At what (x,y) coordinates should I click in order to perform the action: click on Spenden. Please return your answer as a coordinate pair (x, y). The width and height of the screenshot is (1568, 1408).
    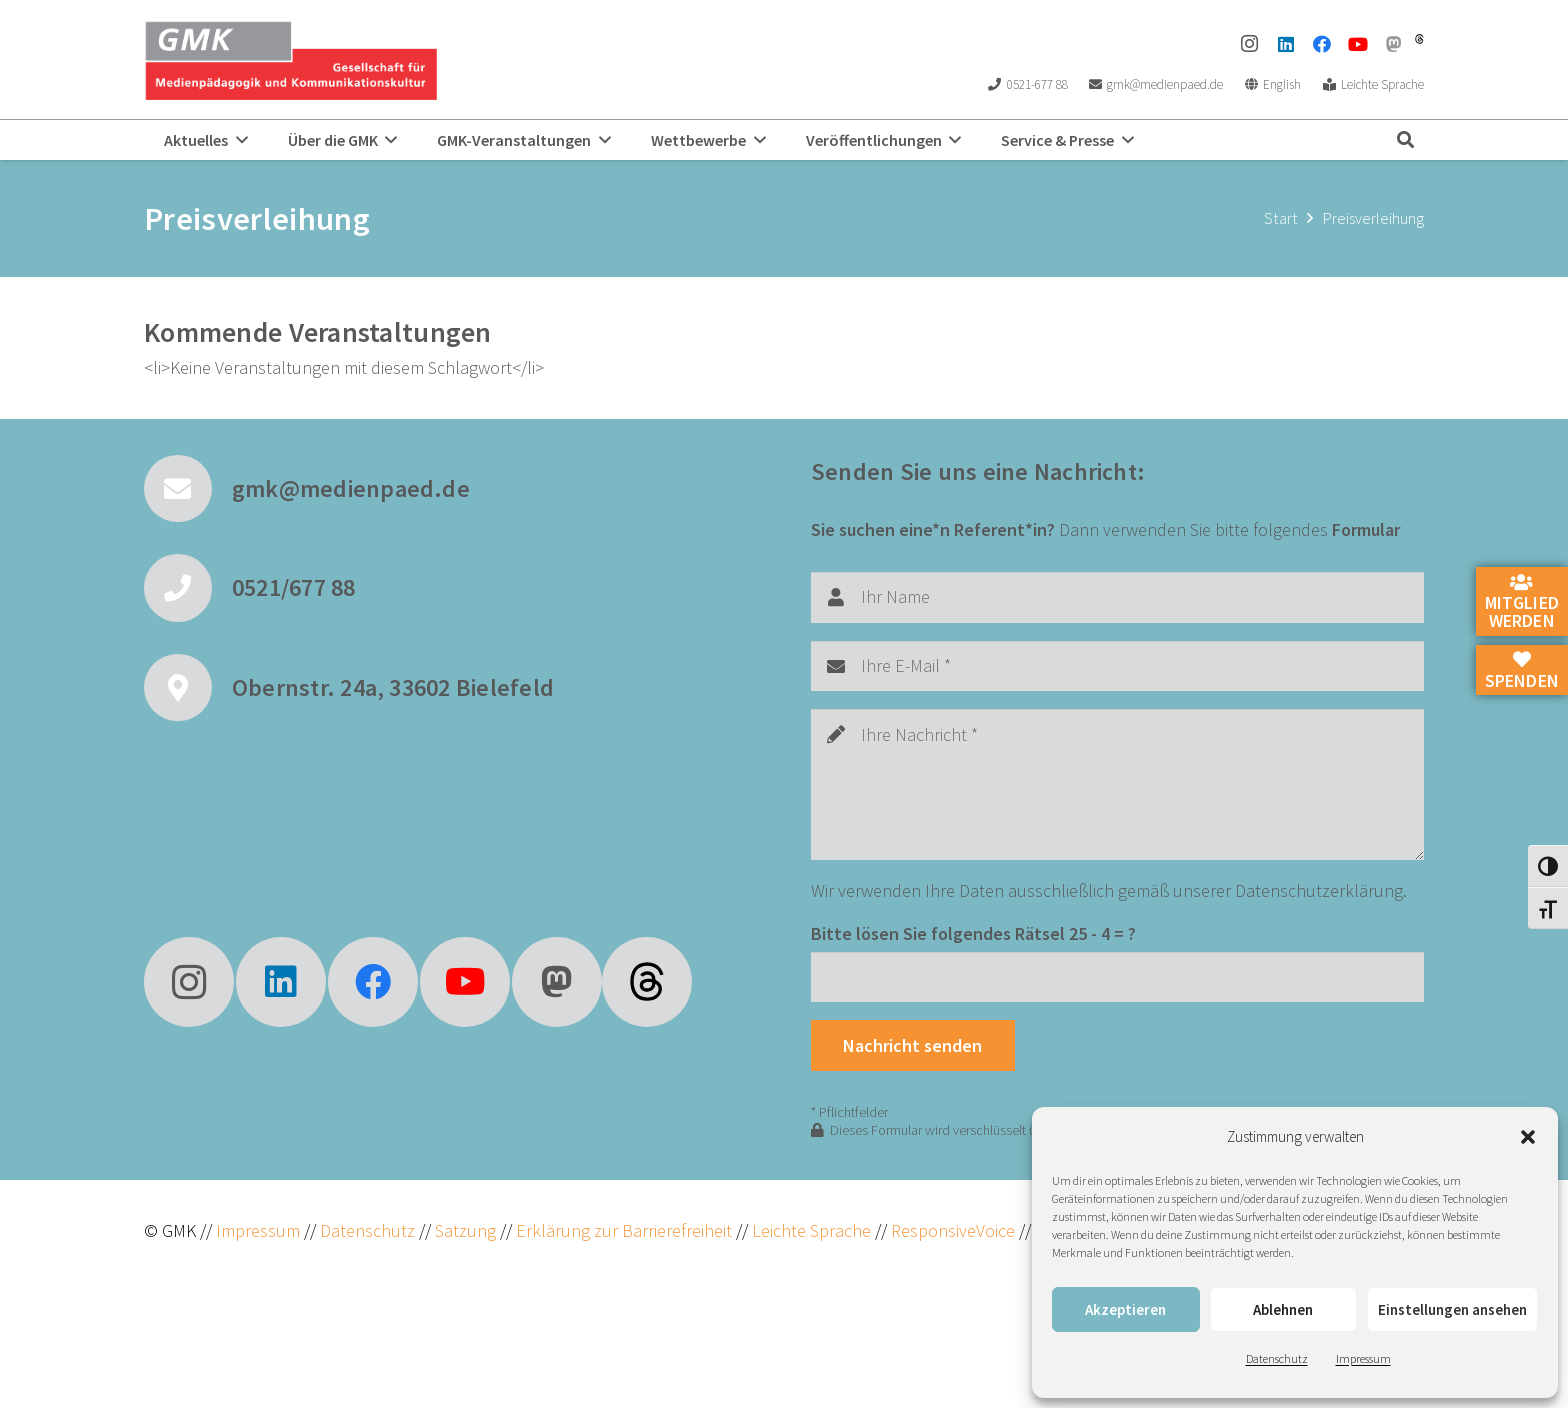
    Looking at the image, I should click on (1522, 671).